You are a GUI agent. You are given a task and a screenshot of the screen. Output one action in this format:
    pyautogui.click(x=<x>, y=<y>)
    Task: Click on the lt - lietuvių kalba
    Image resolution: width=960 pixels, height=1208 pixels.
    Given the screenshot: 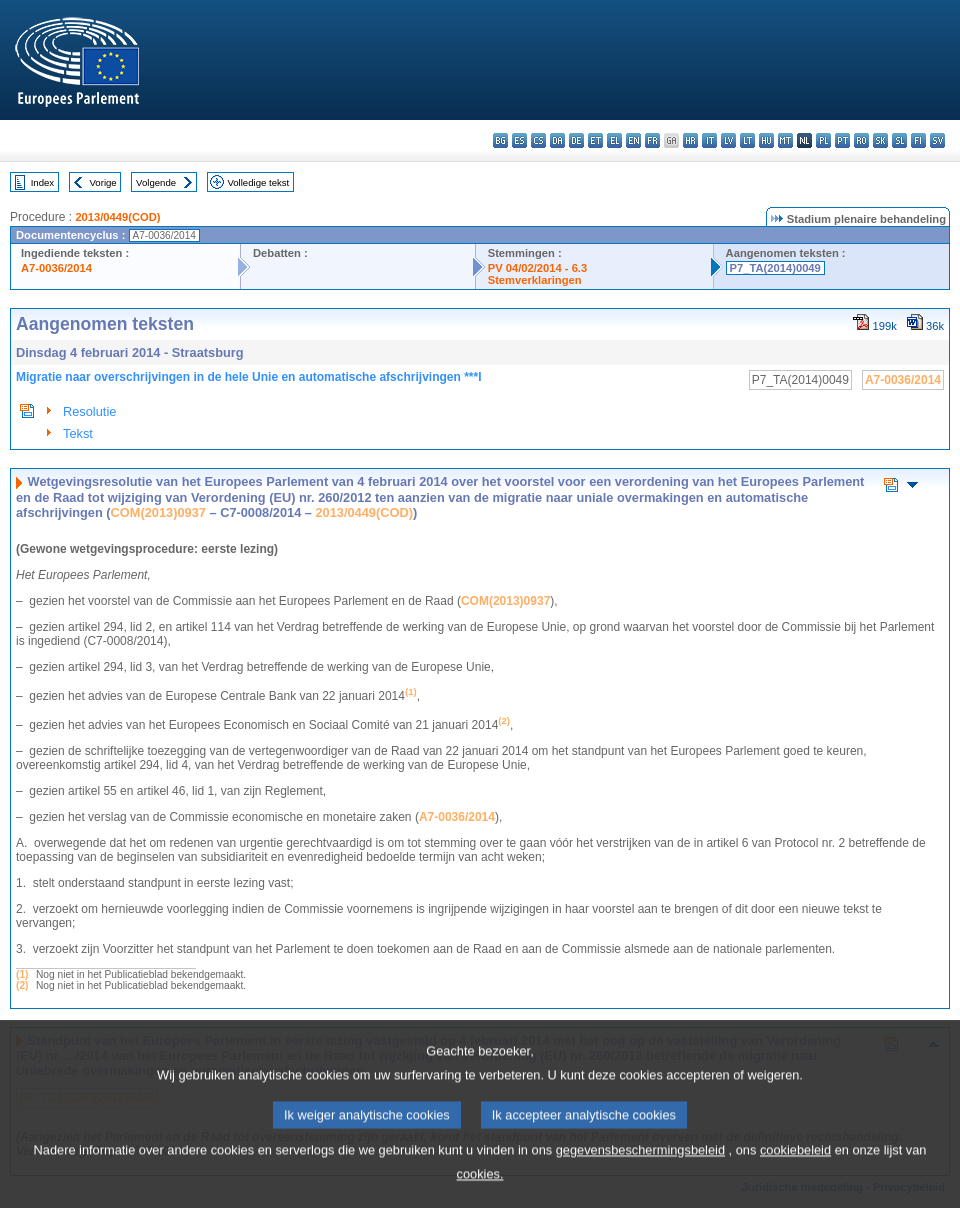 What is the action you would take?
    pyautogui.click(x=747, y=140)
    